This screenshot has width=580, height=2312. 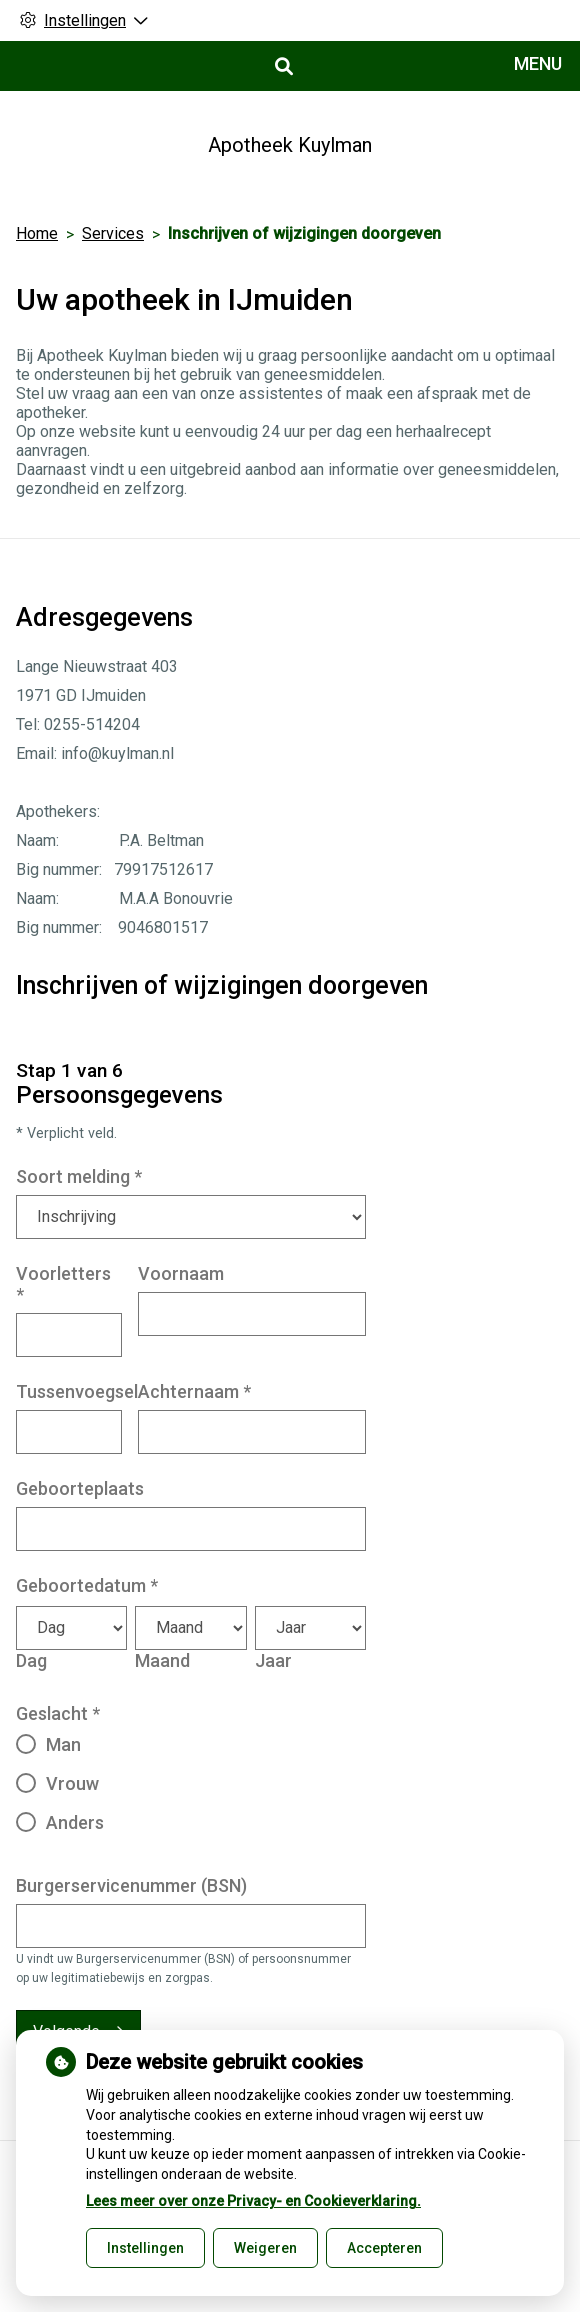 I want to click on Man, so click(x=63, y=1744).